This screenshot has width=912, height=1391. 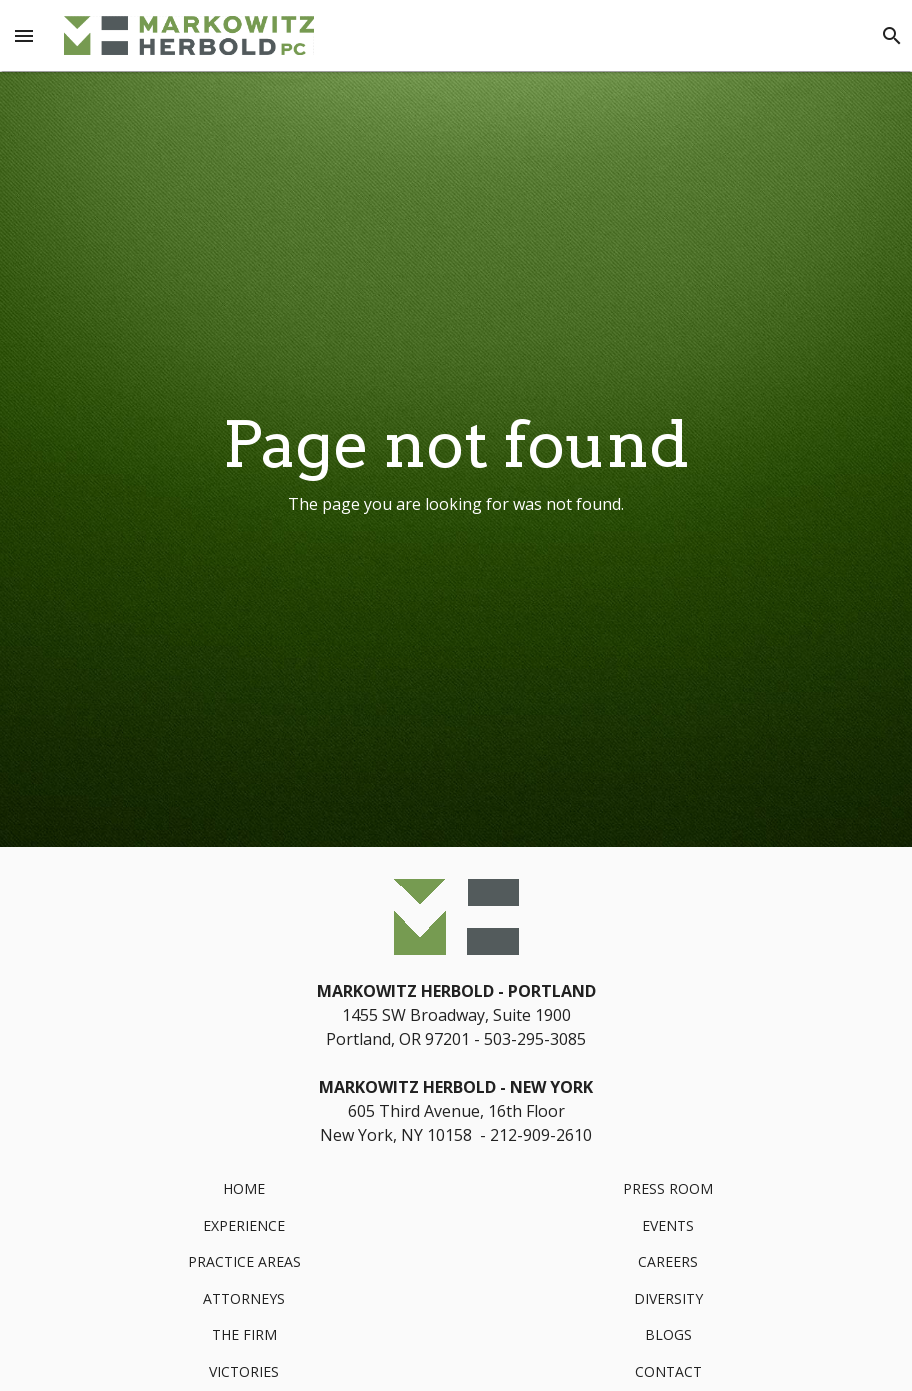 I want to click on [Search], so click(x=892, y=36).